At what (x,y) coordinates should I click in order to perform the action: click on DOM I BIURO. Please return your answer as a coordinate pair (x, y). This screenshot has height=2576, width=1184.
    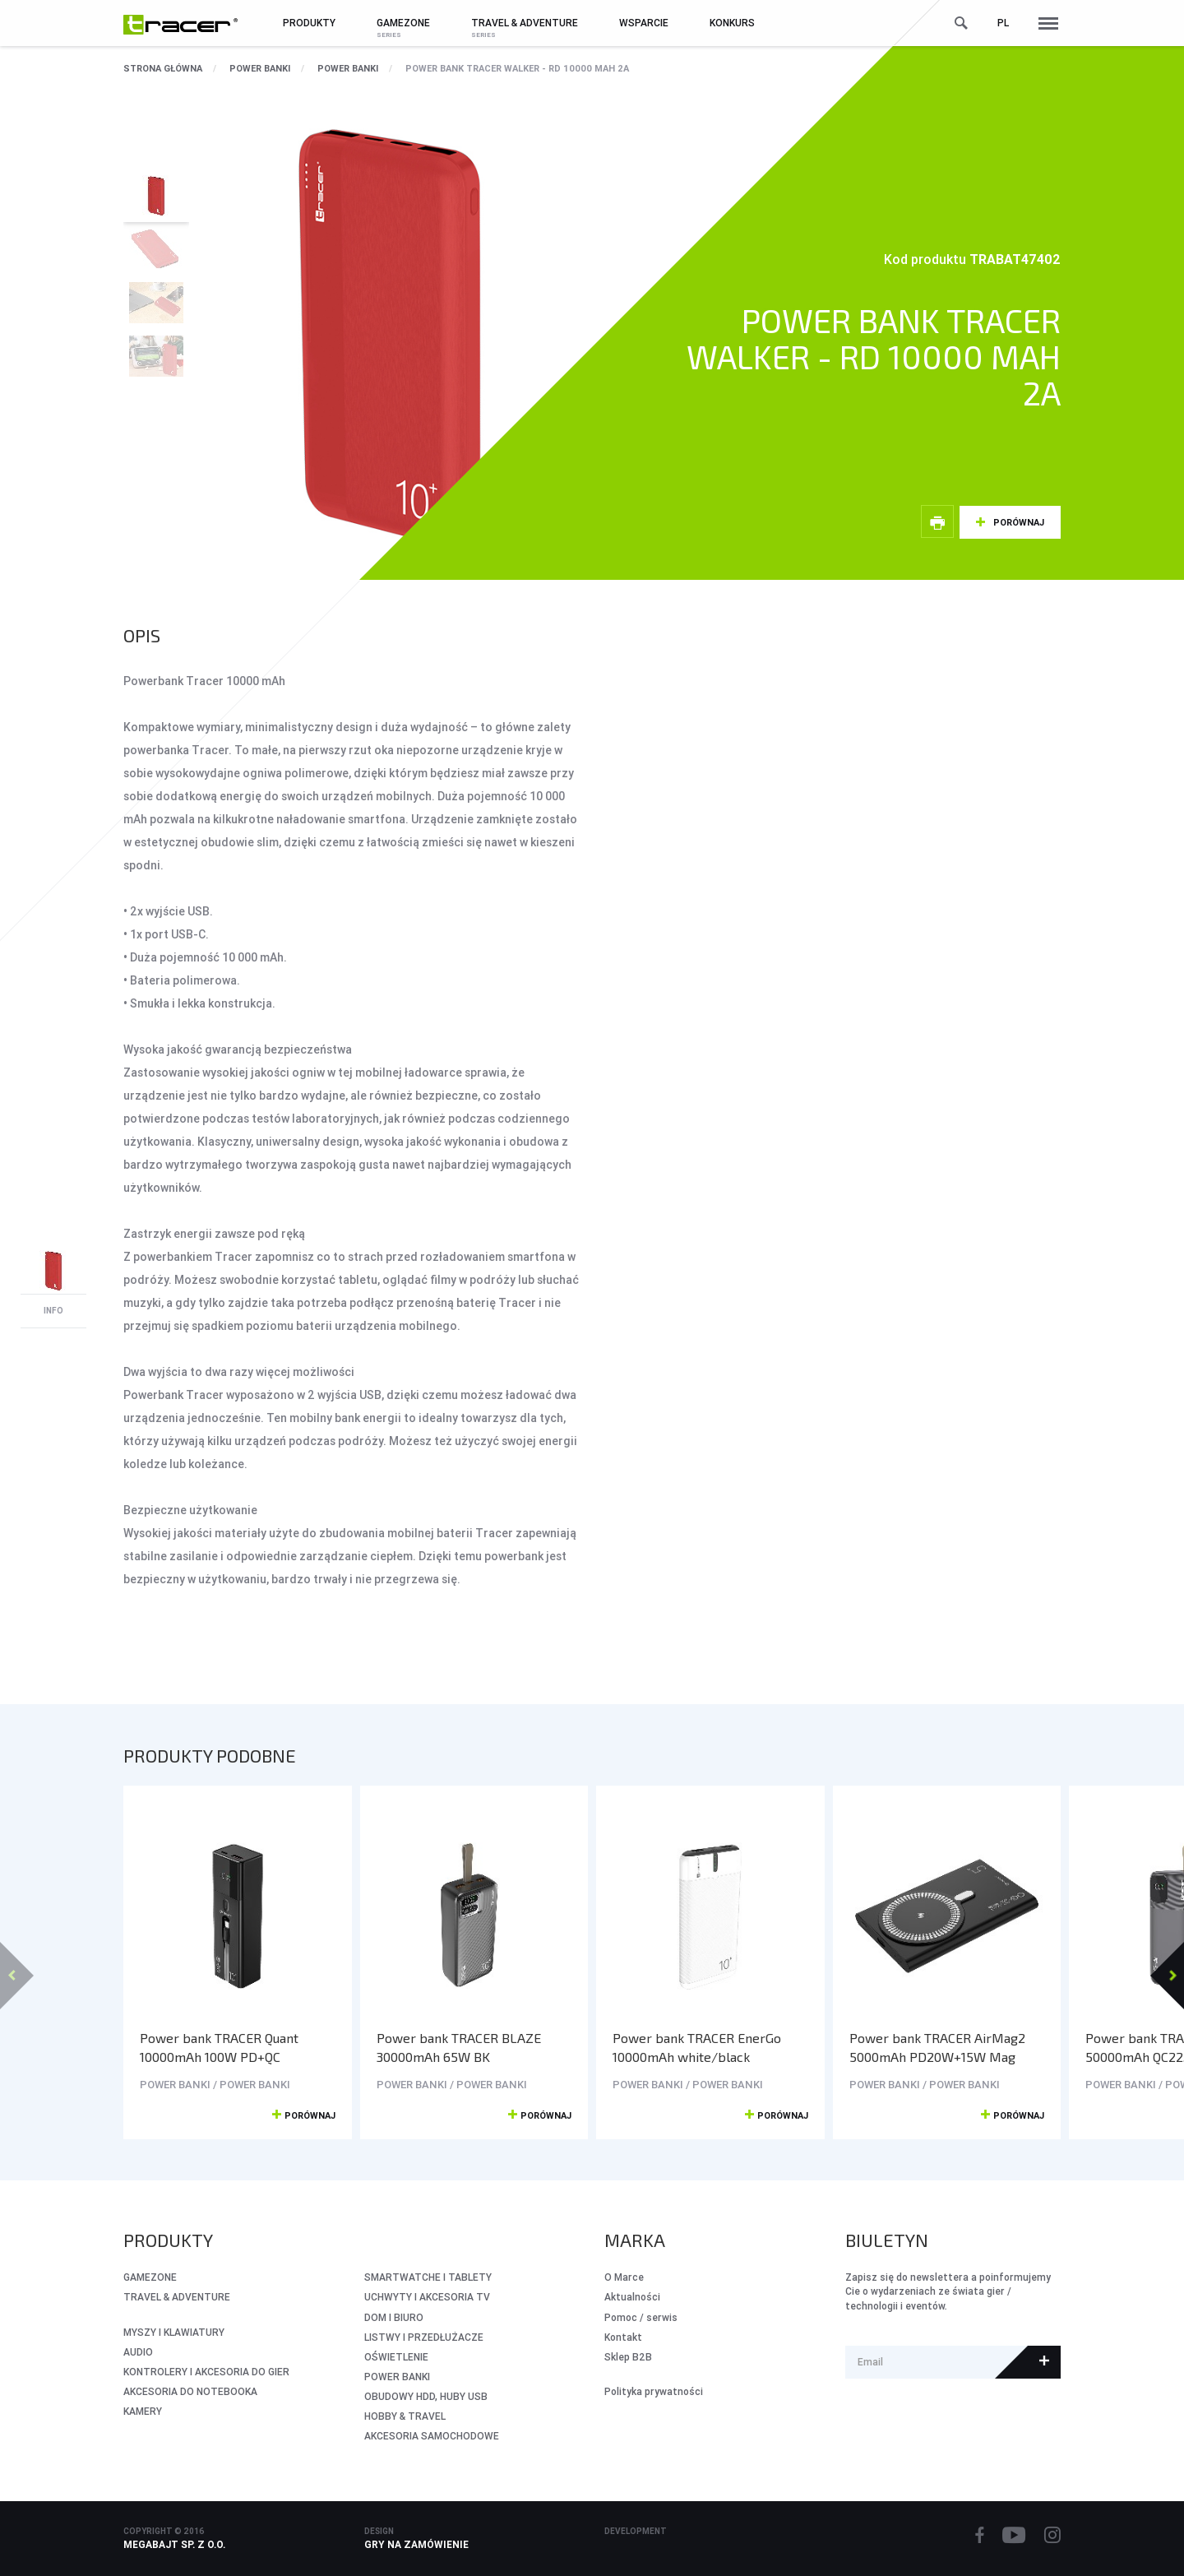
    Looking at the image, I should click on (393, 2317).